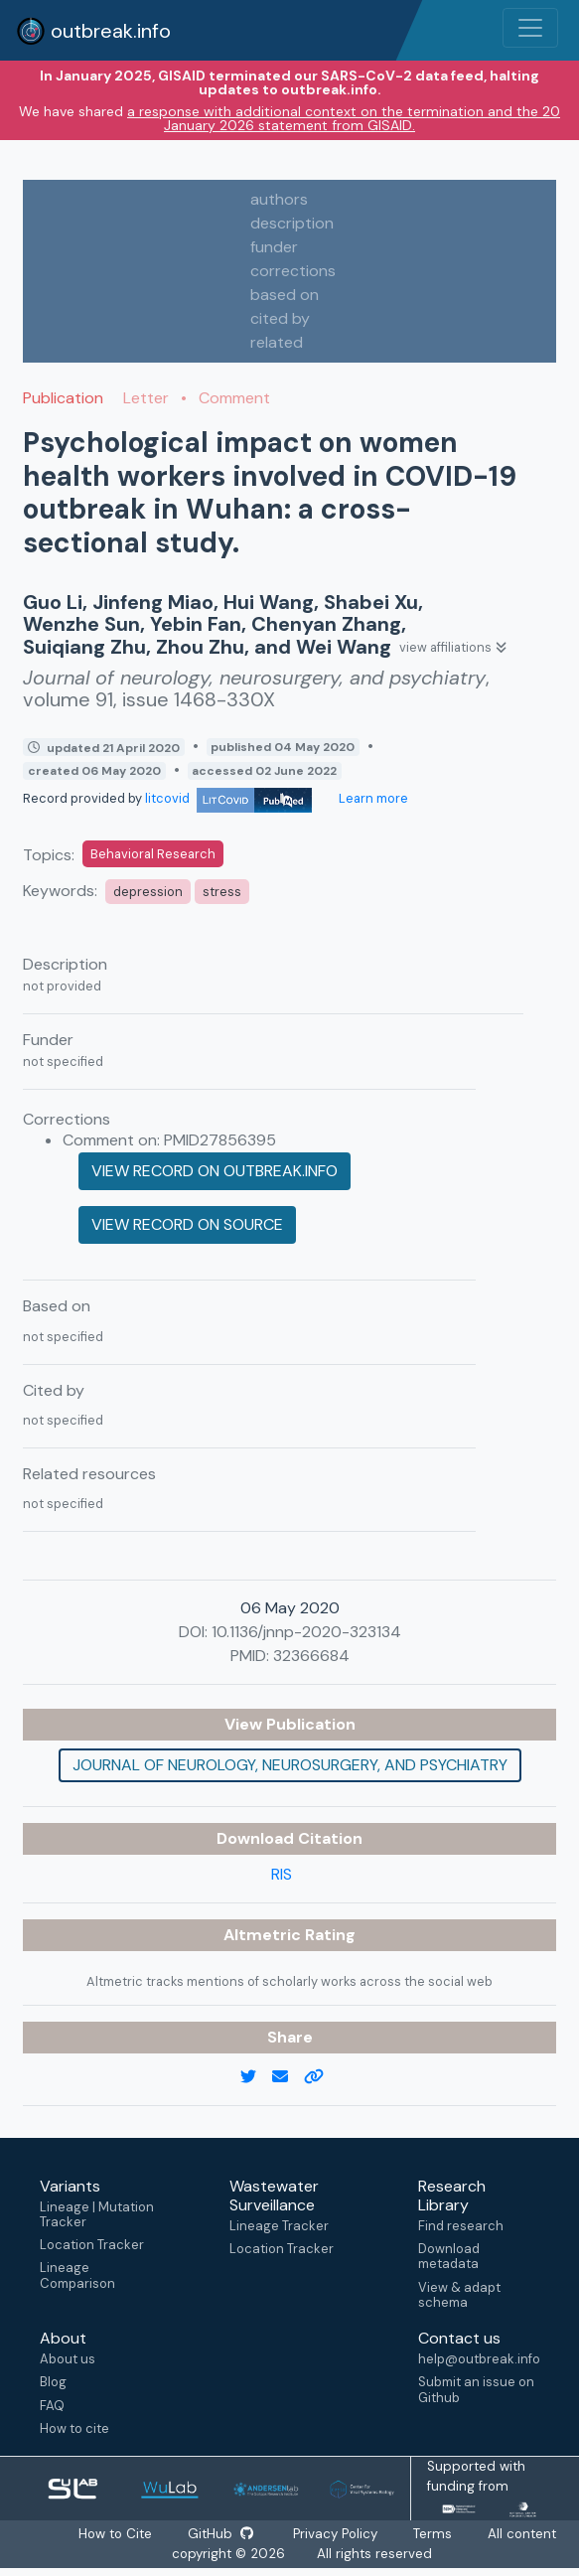 Image resolution: width=579 pixels, height=2576 pixels. What do you see at coordinates (276, 342) in the screenshot?
I see `related` at bounding box center [276, 342].